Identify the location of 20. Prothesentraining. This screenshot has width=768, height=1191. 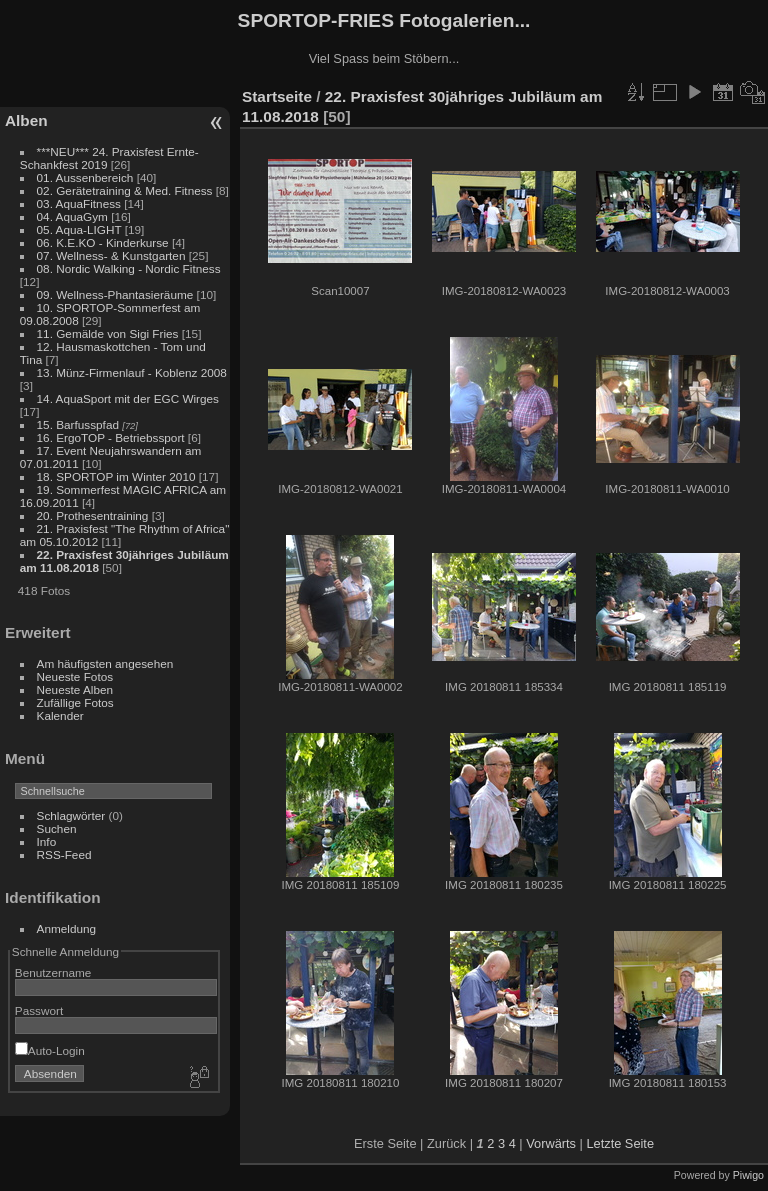
(93, 515).